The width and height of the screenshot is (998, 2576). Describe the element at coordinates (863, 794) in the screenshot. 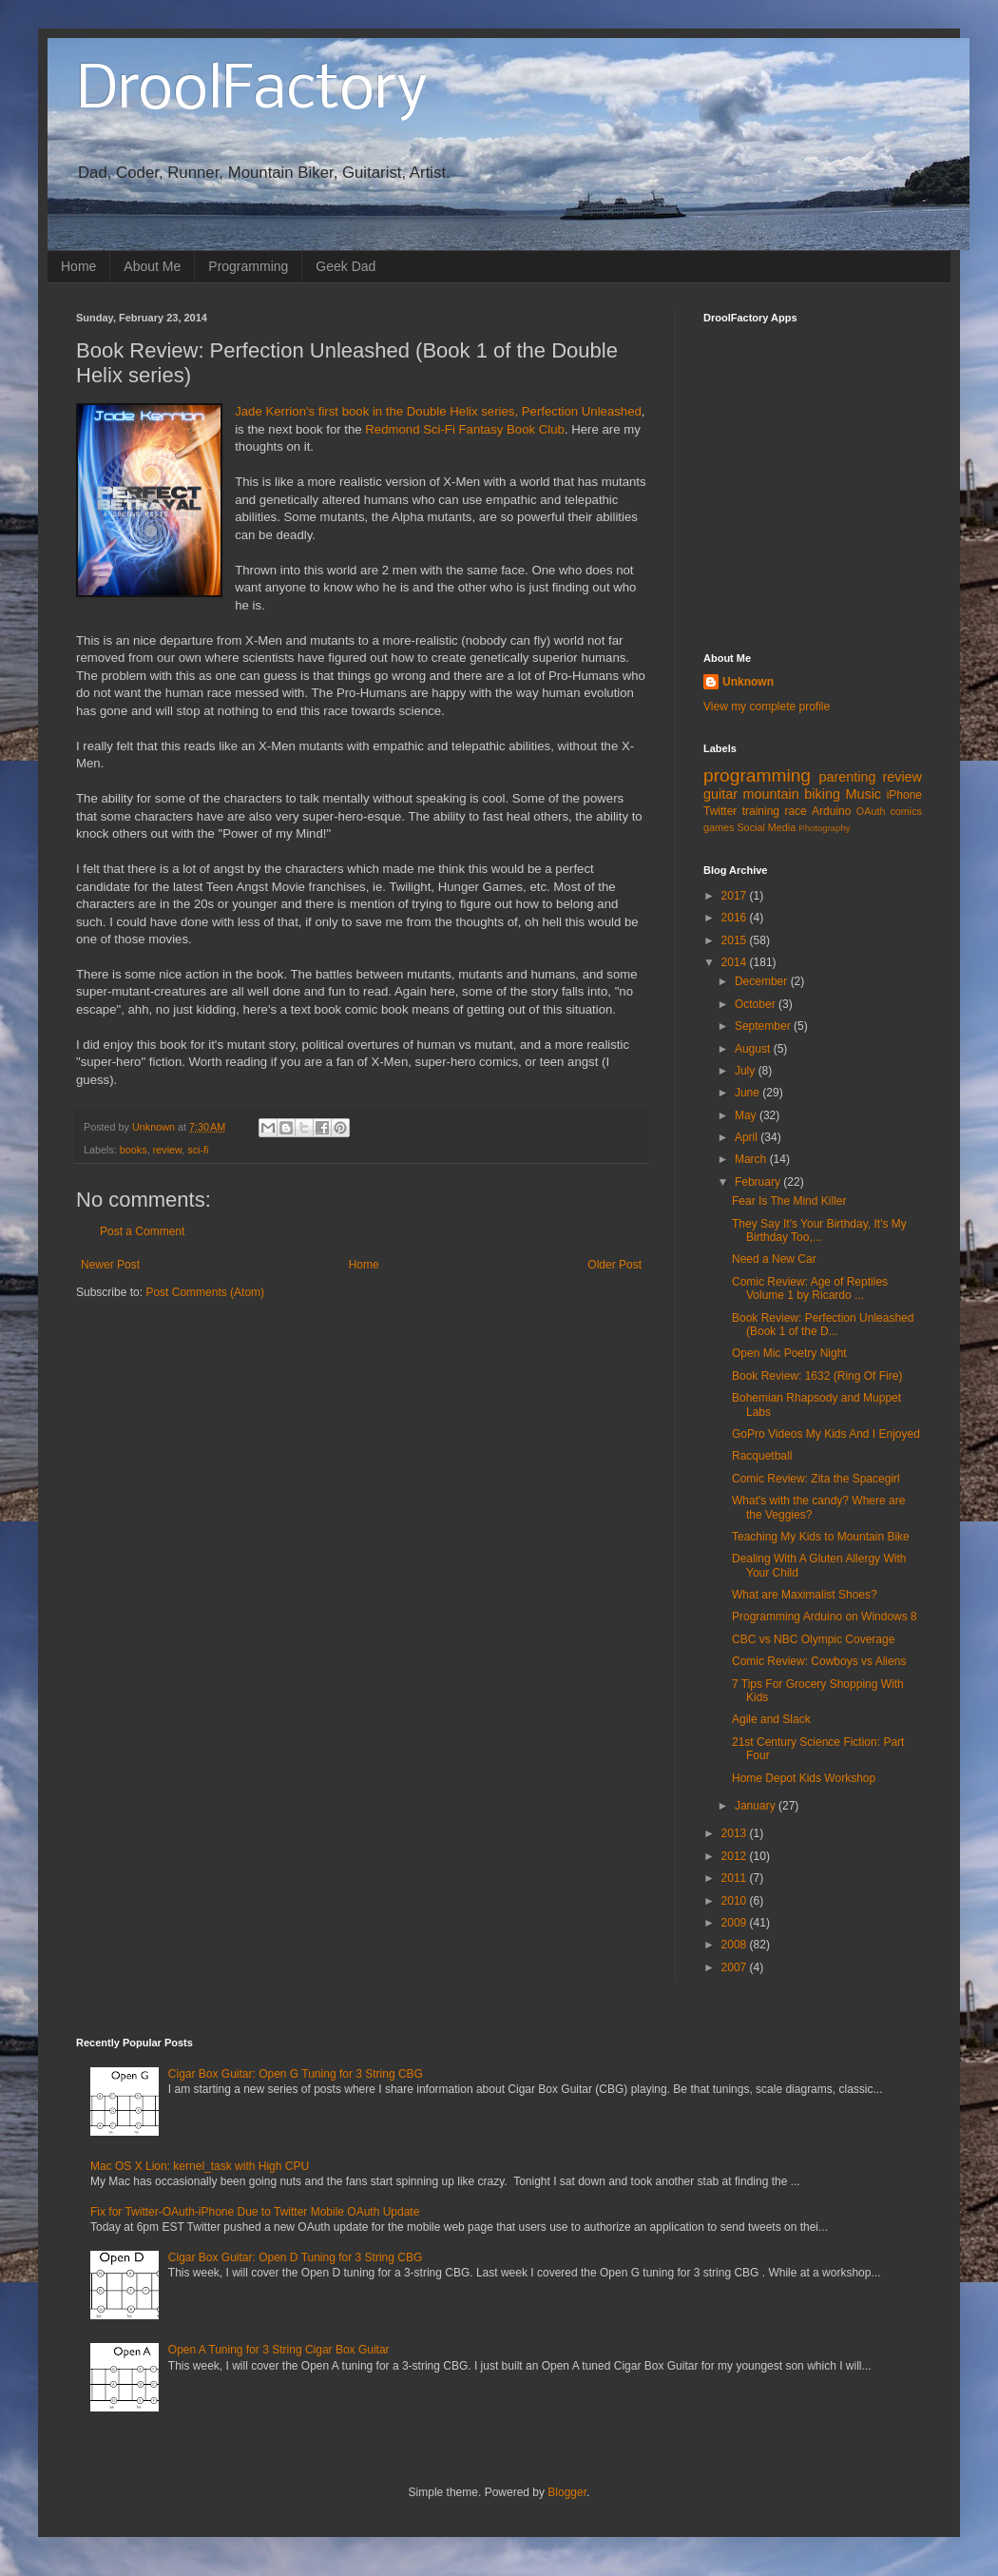

I see `Music` at that location.